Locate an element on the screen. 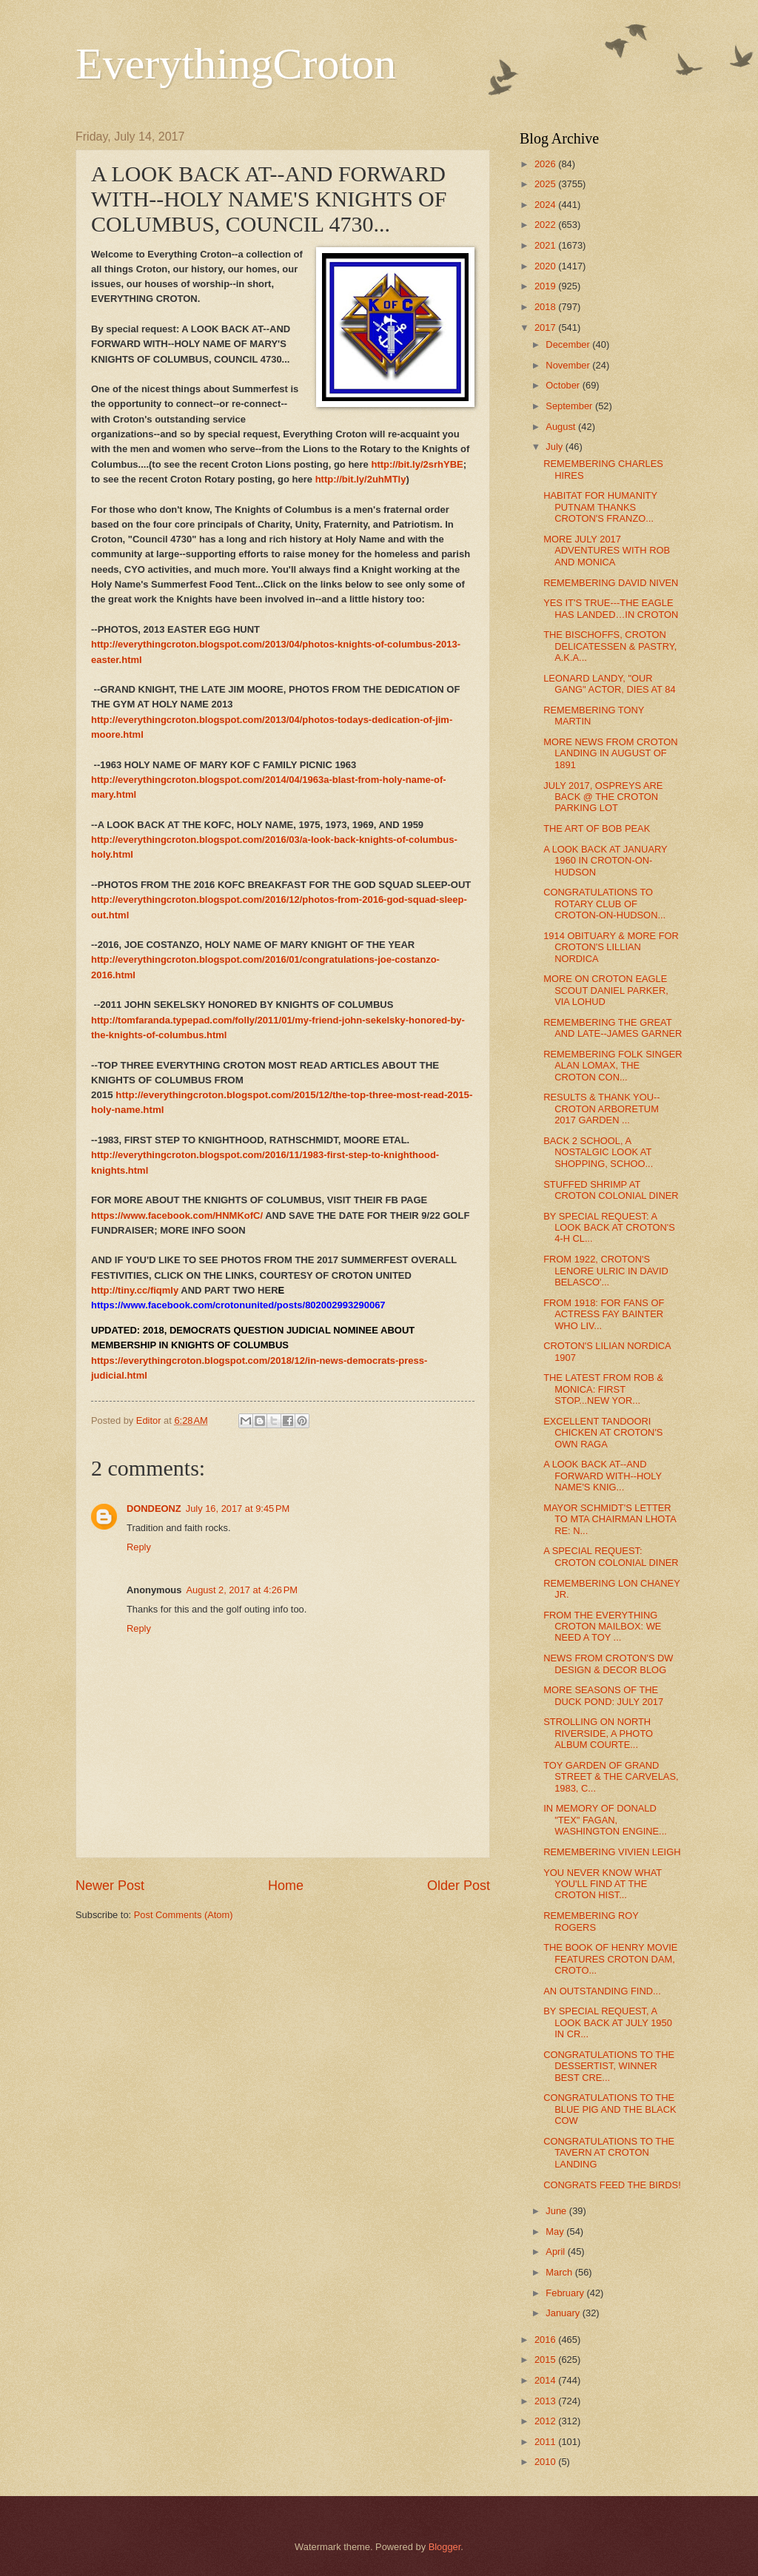  March is located at coordinates (560, 2272).